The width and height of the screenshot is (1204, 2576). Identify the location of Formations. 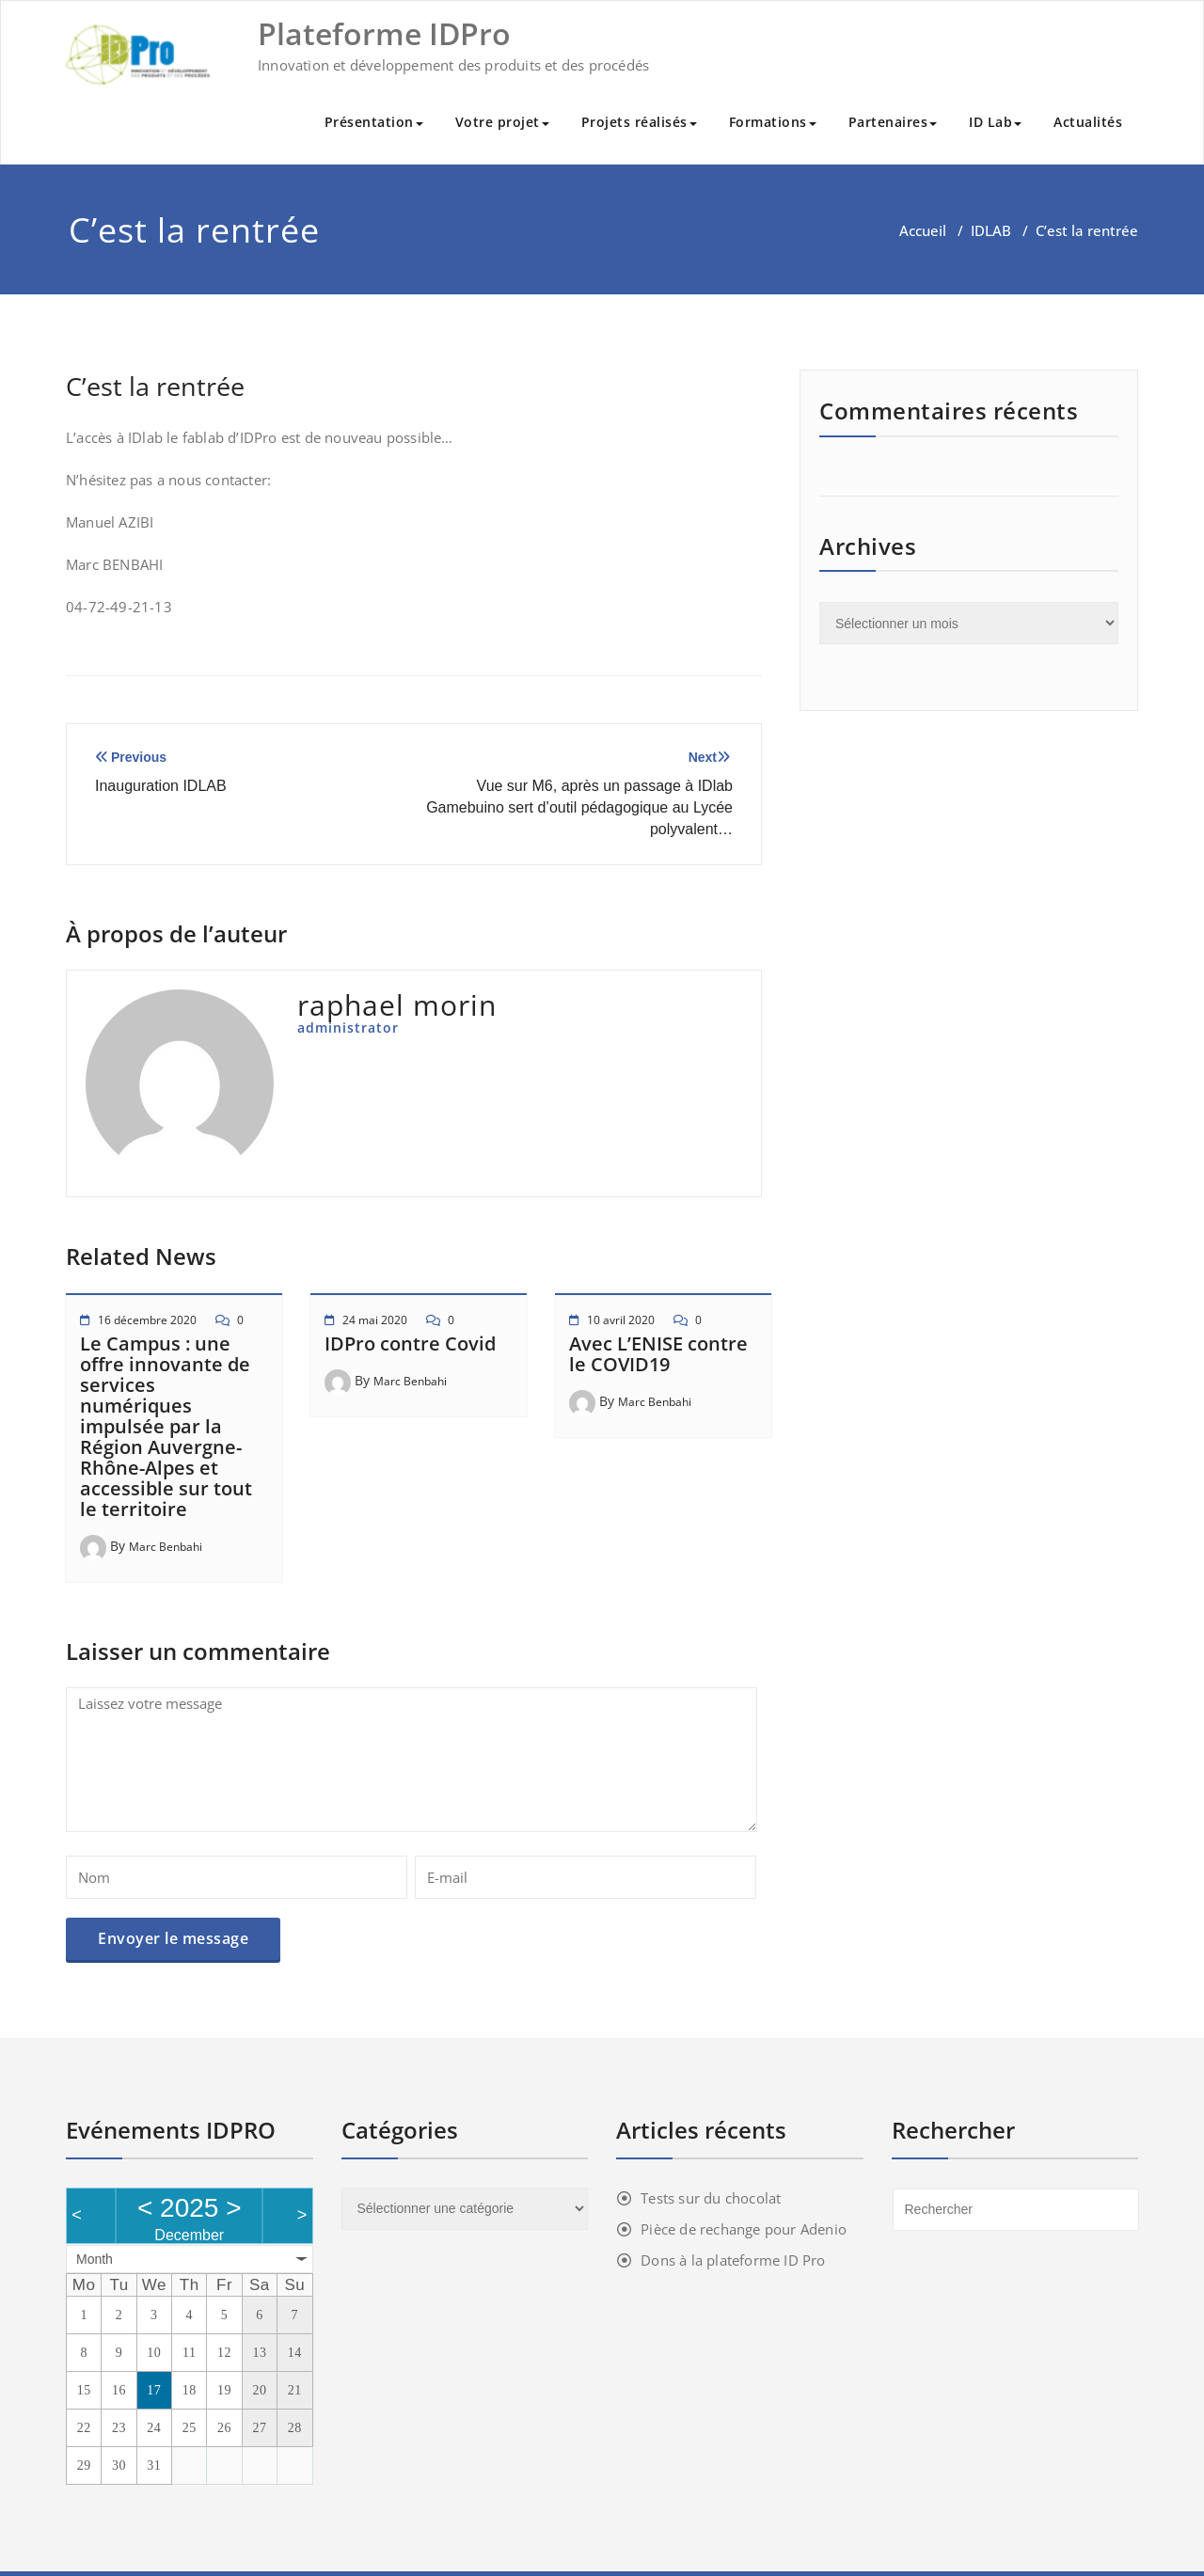
(772, 122).